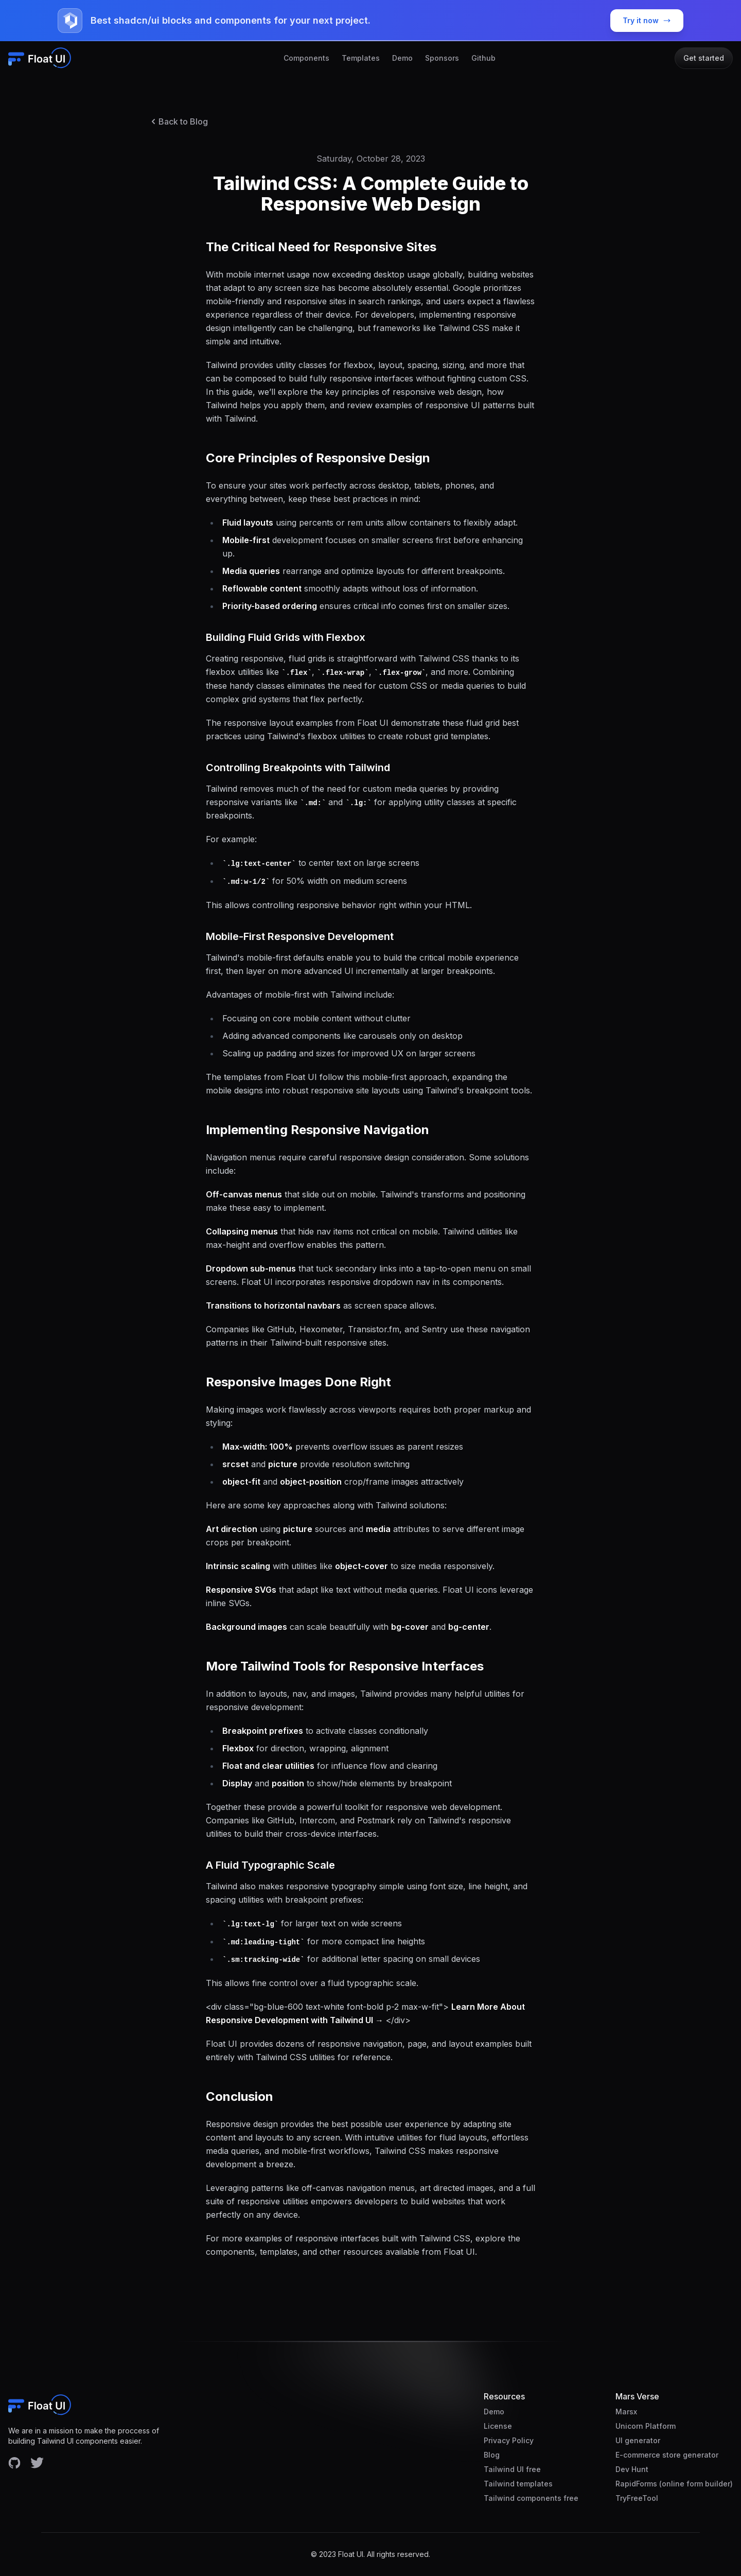 The height and width of the screenshot is (2576, 741). Describe the element at coordinates (636, 2498) in the screenshot. I see `TryFreeTool` at that location.